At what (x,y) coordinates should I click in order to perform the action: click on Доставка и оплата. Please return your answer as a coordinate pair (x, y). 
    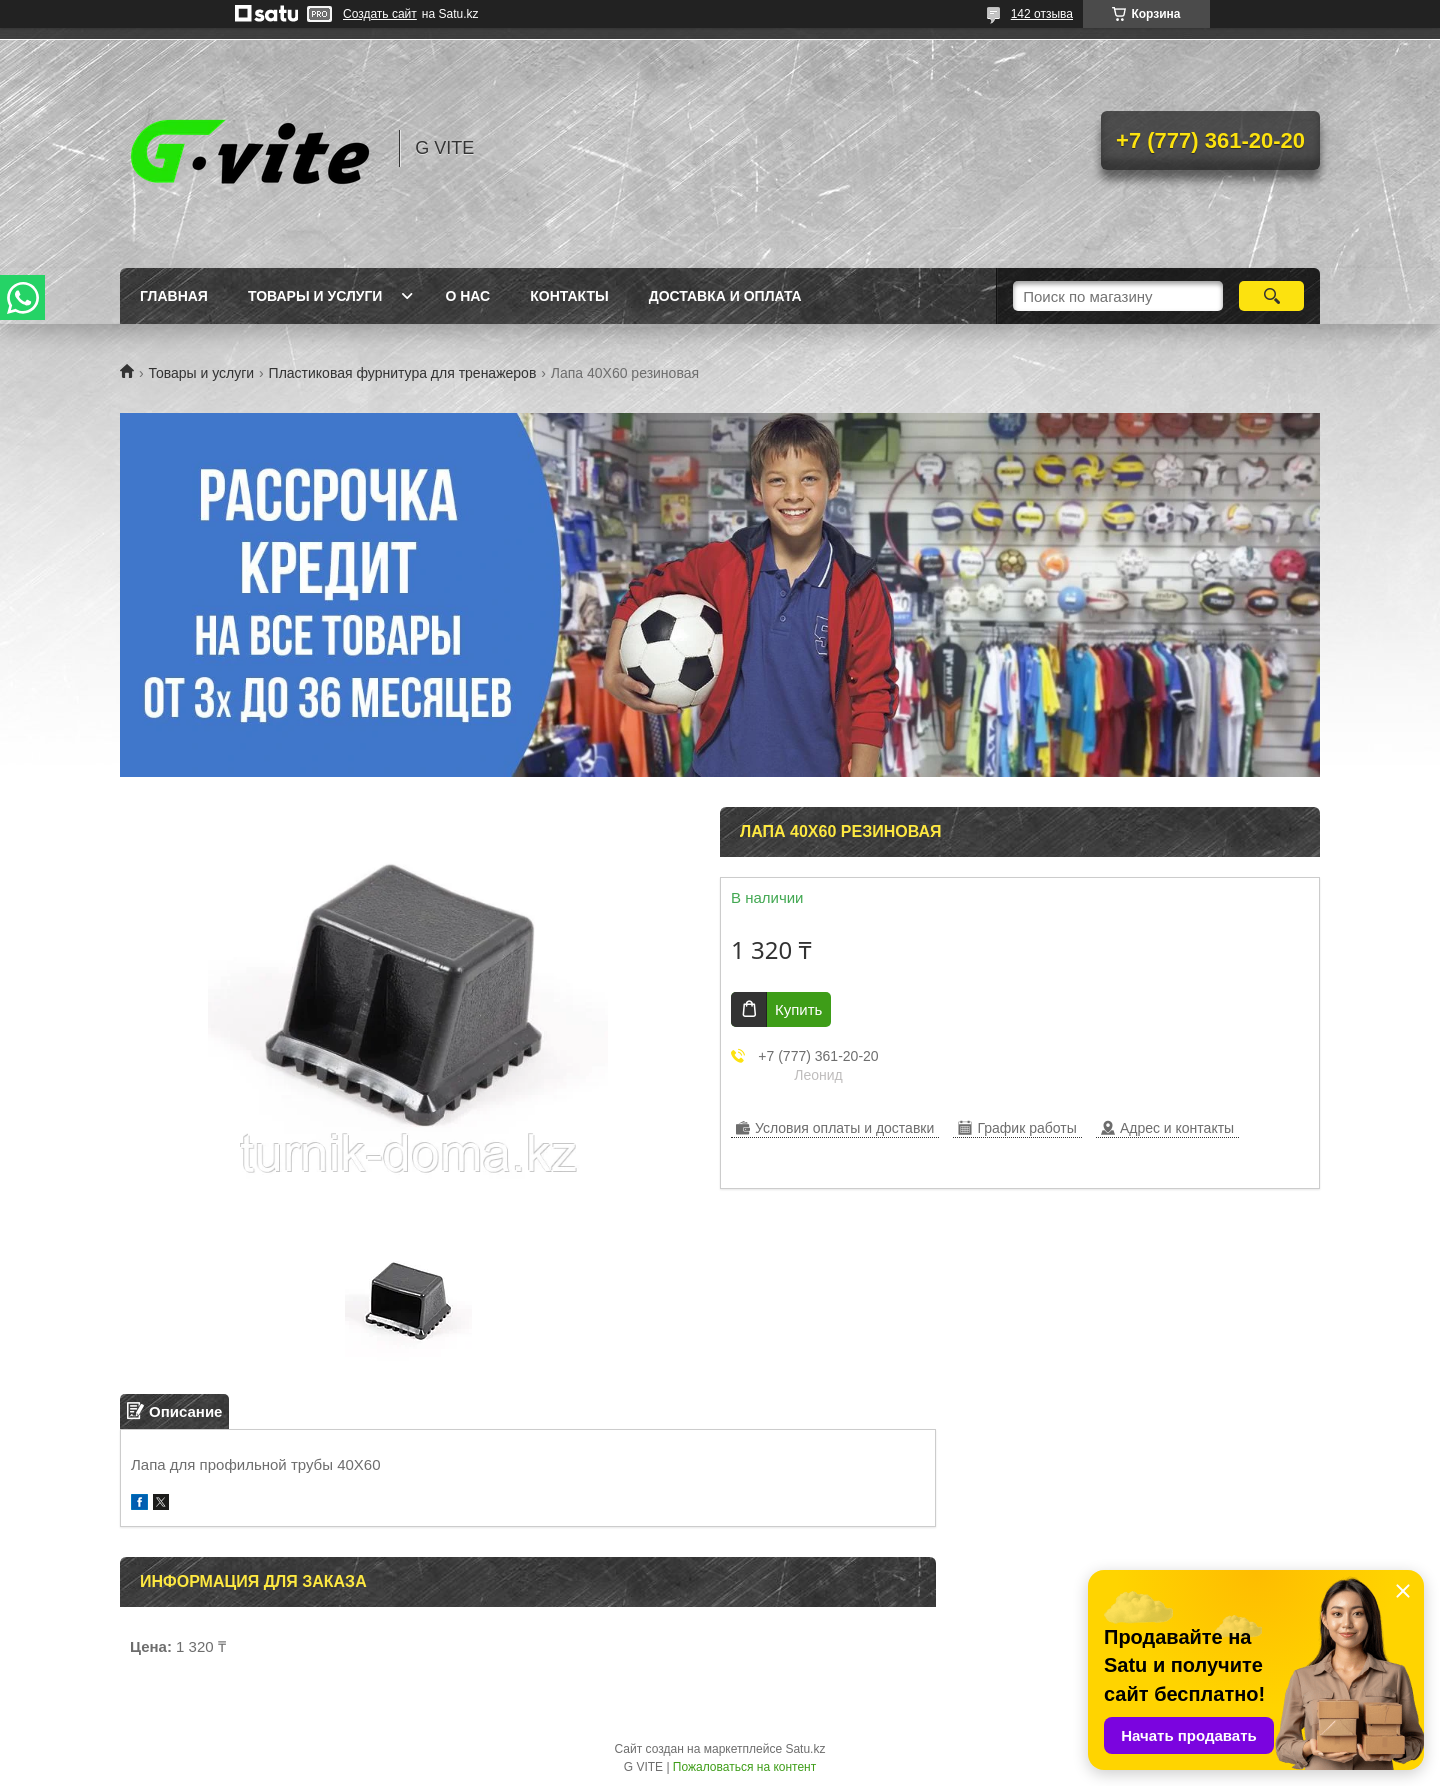
    Looking at the image, I should click on (725, 296).